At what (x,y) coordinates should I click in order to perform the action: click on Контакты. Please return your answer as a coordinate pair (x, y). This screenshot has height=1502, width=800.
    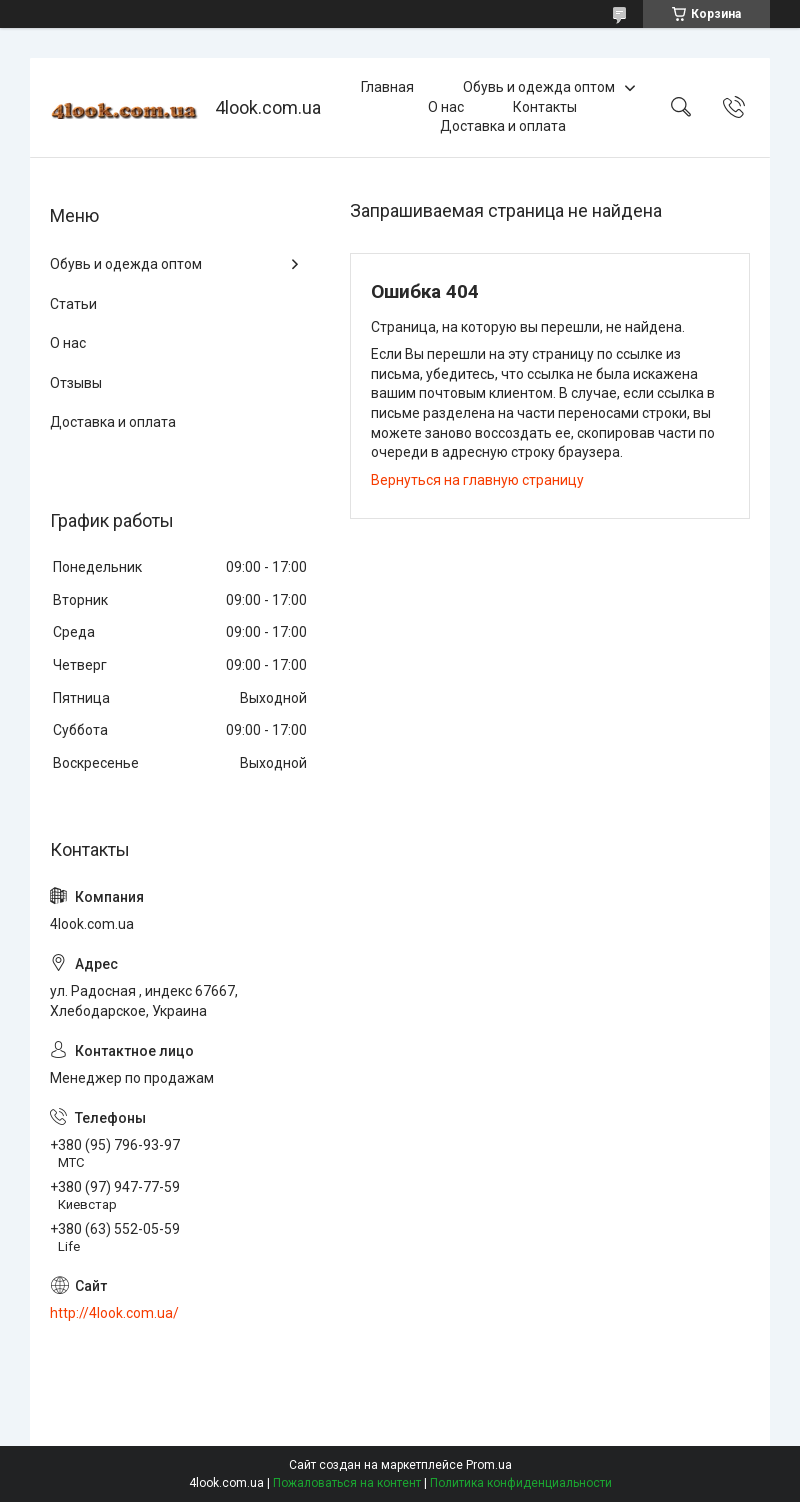
    Looking at the image, I should click on (545, 107).